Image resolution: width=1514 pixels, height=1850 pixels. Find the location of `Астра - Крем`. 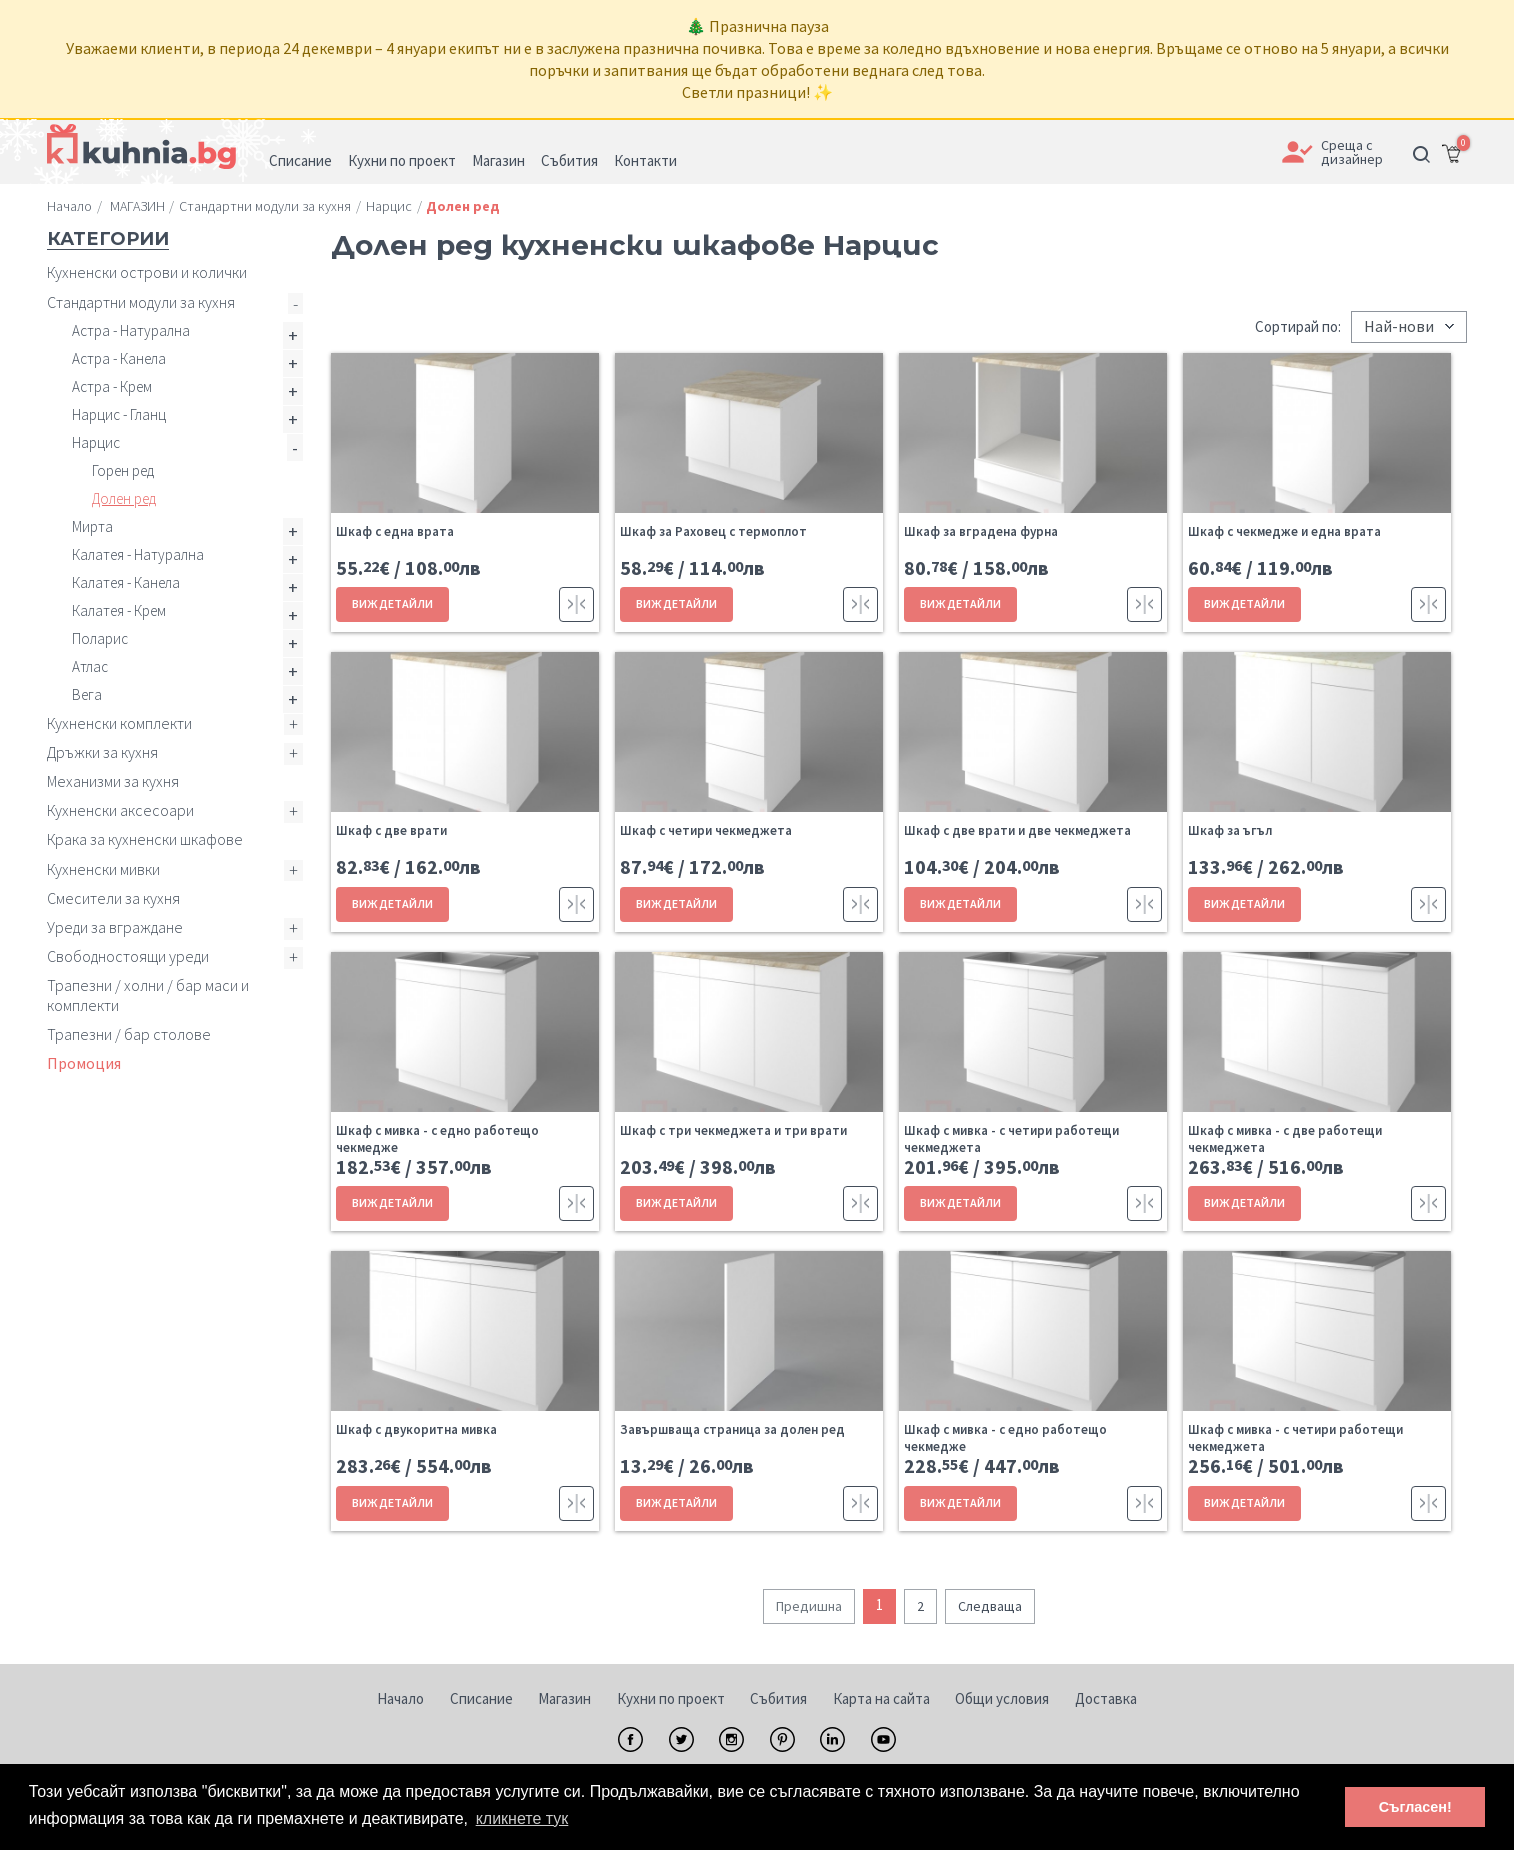

Астра - Крем is located at coordinates (112, 386).